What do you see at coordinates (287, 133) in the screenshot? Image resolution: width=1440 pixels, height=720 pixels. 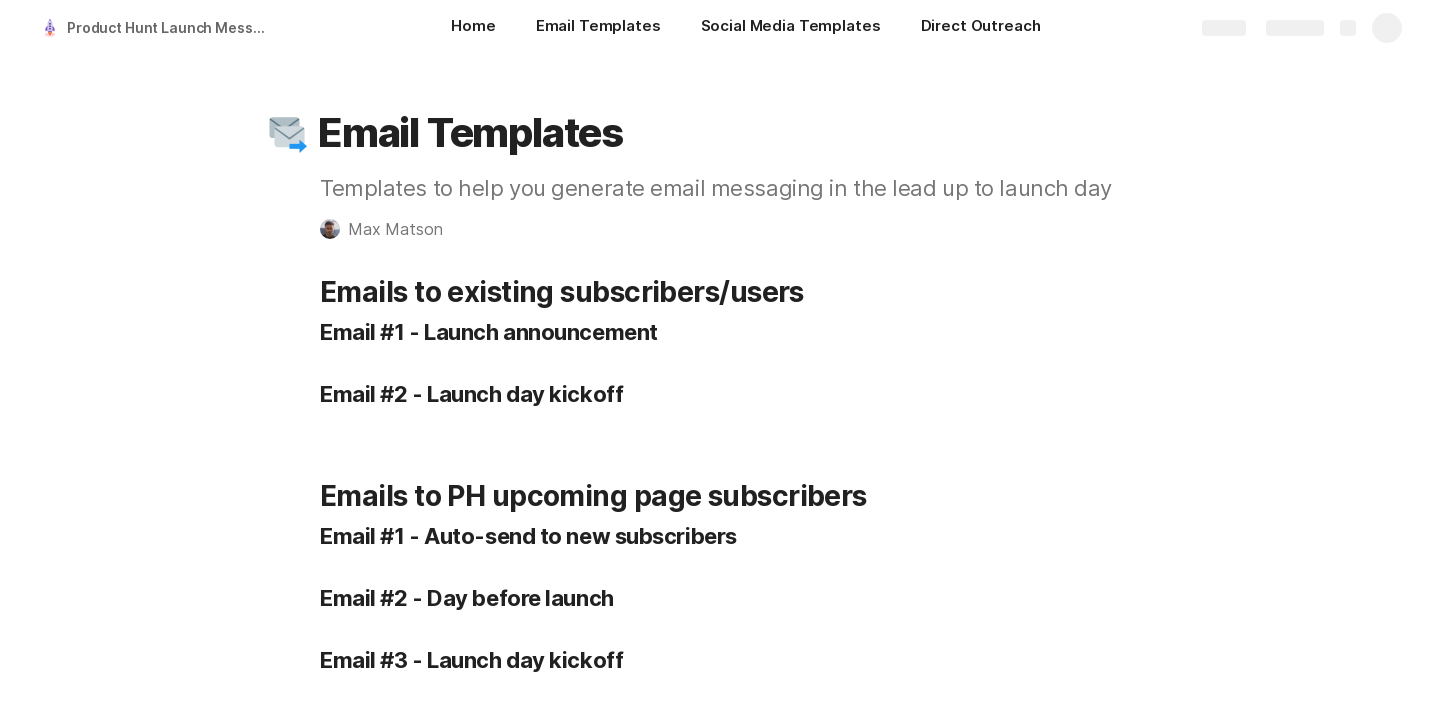 I see `[button]` at bounding box center [287, 133].